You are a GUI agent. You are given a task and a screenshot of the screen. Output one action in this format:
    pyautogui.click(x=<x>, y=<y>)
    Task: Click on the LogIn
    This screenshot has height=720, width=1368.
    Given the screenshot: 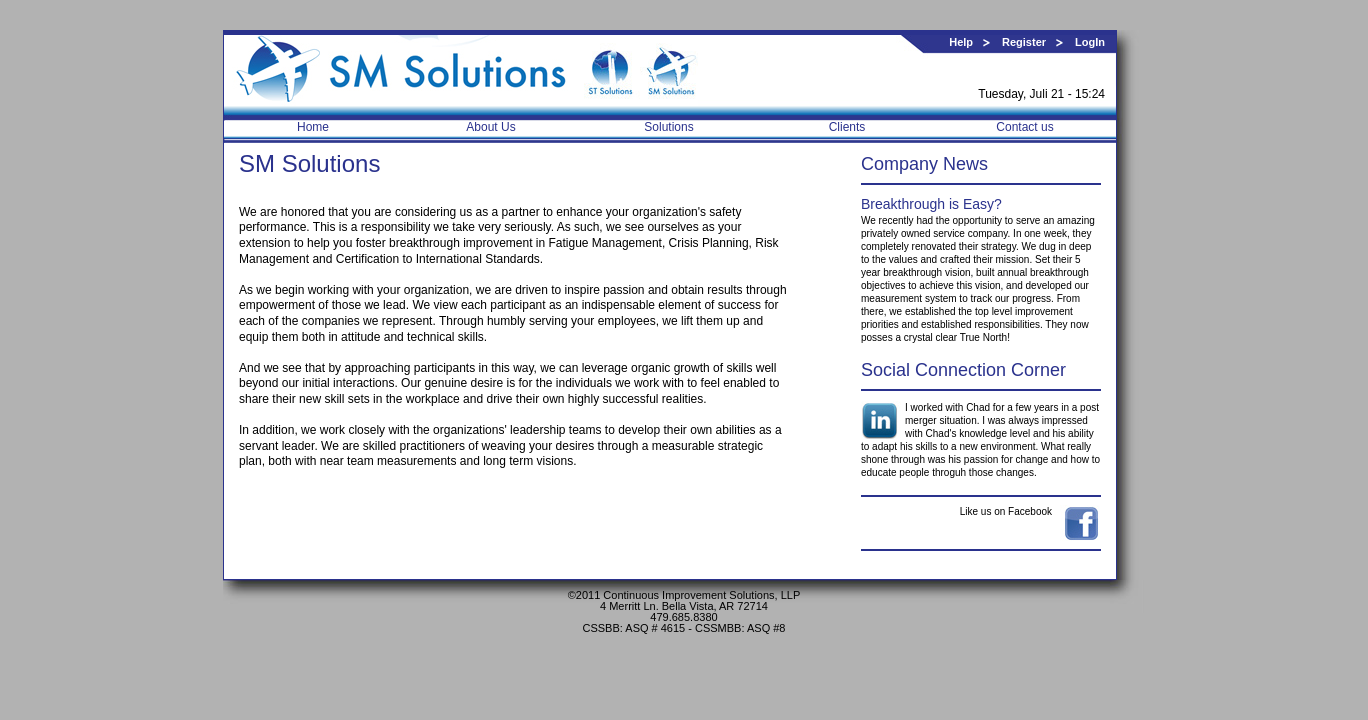 What is the action you would take?
    pyautogui.click(x=1090, y=42)
    